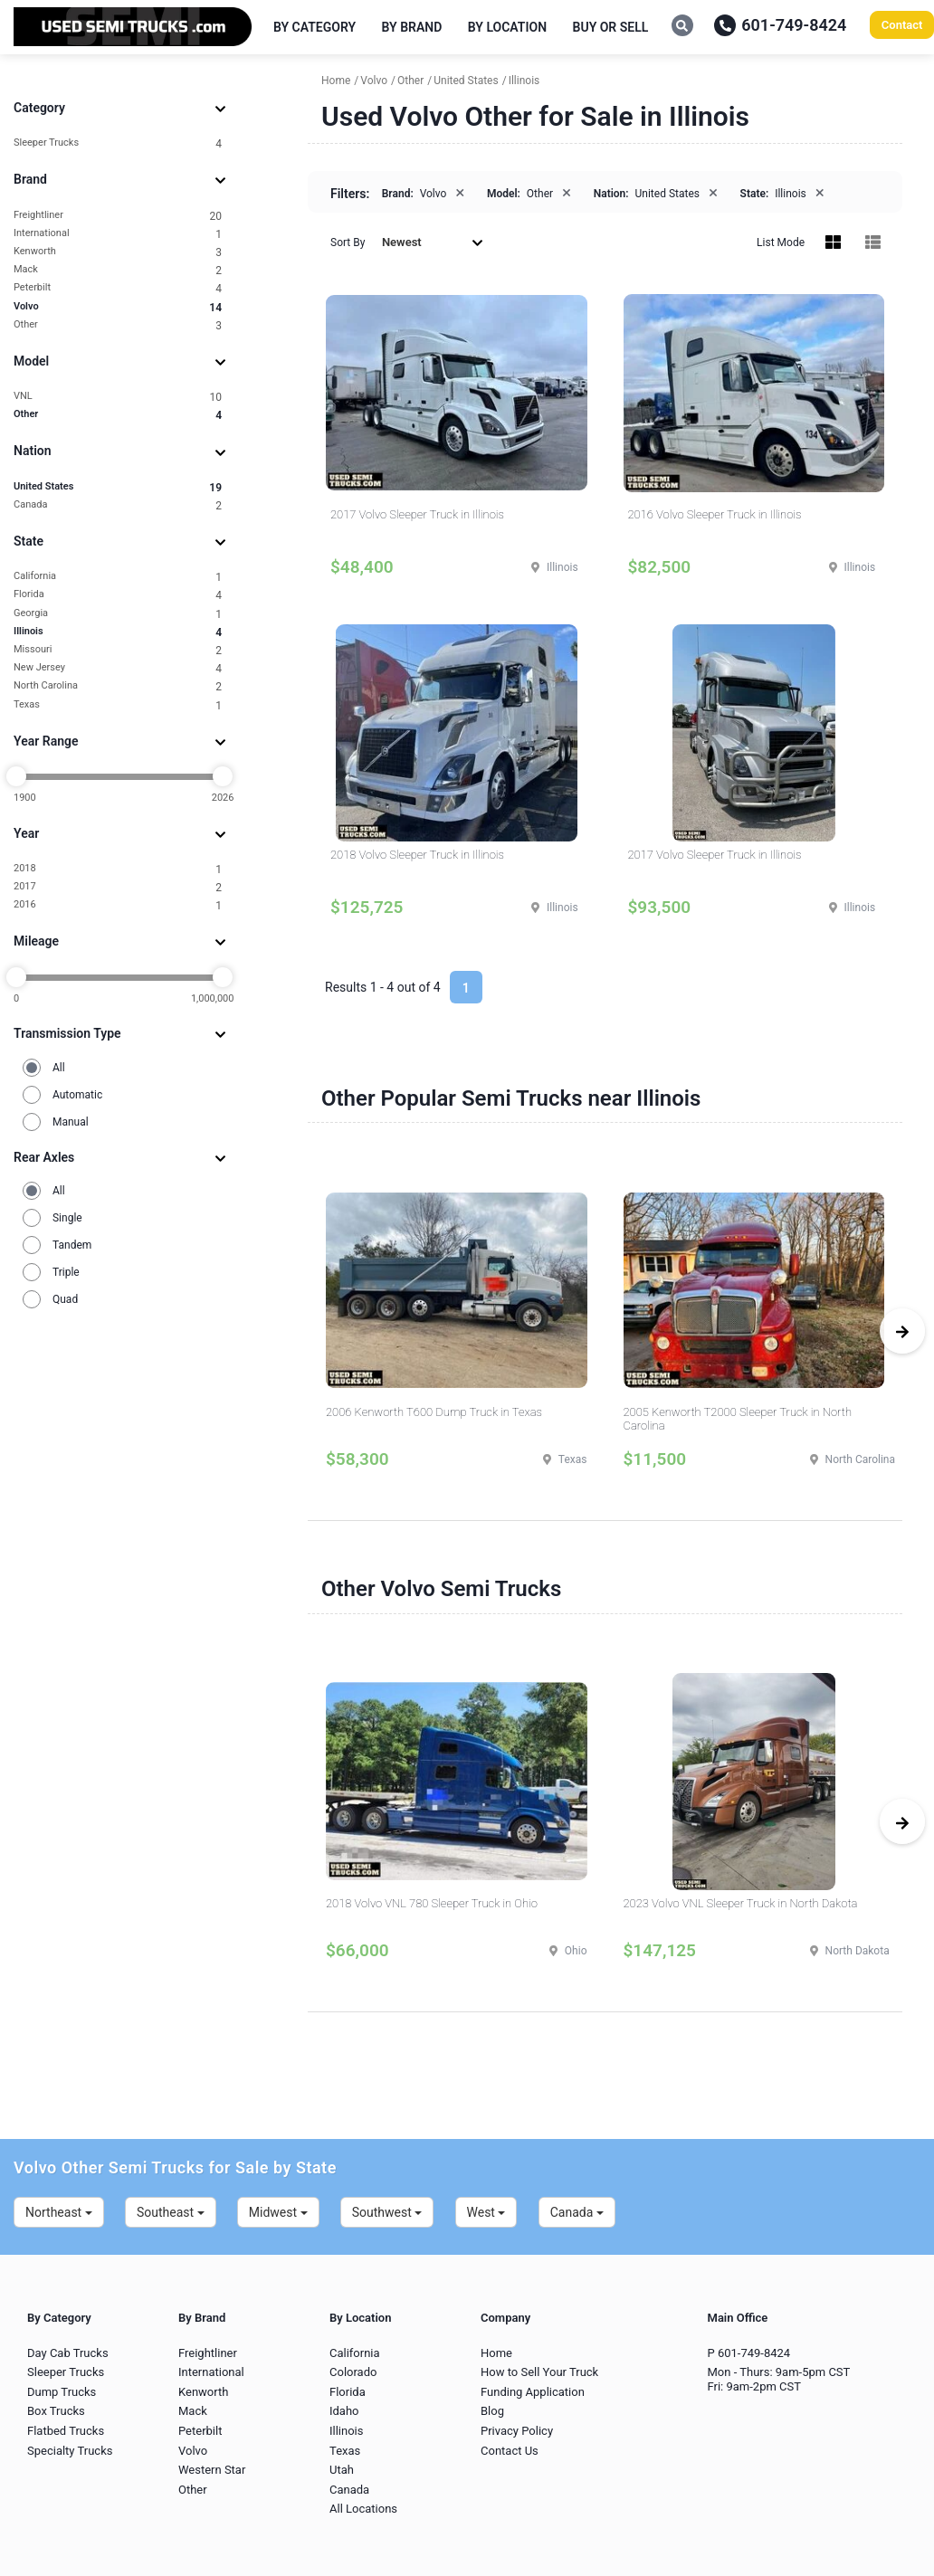 This screenshot has height=2576, width=934. What do you see at coordinates (507, 27) in the screenshot?
I see `By Location` at bounding box center [507, 27].